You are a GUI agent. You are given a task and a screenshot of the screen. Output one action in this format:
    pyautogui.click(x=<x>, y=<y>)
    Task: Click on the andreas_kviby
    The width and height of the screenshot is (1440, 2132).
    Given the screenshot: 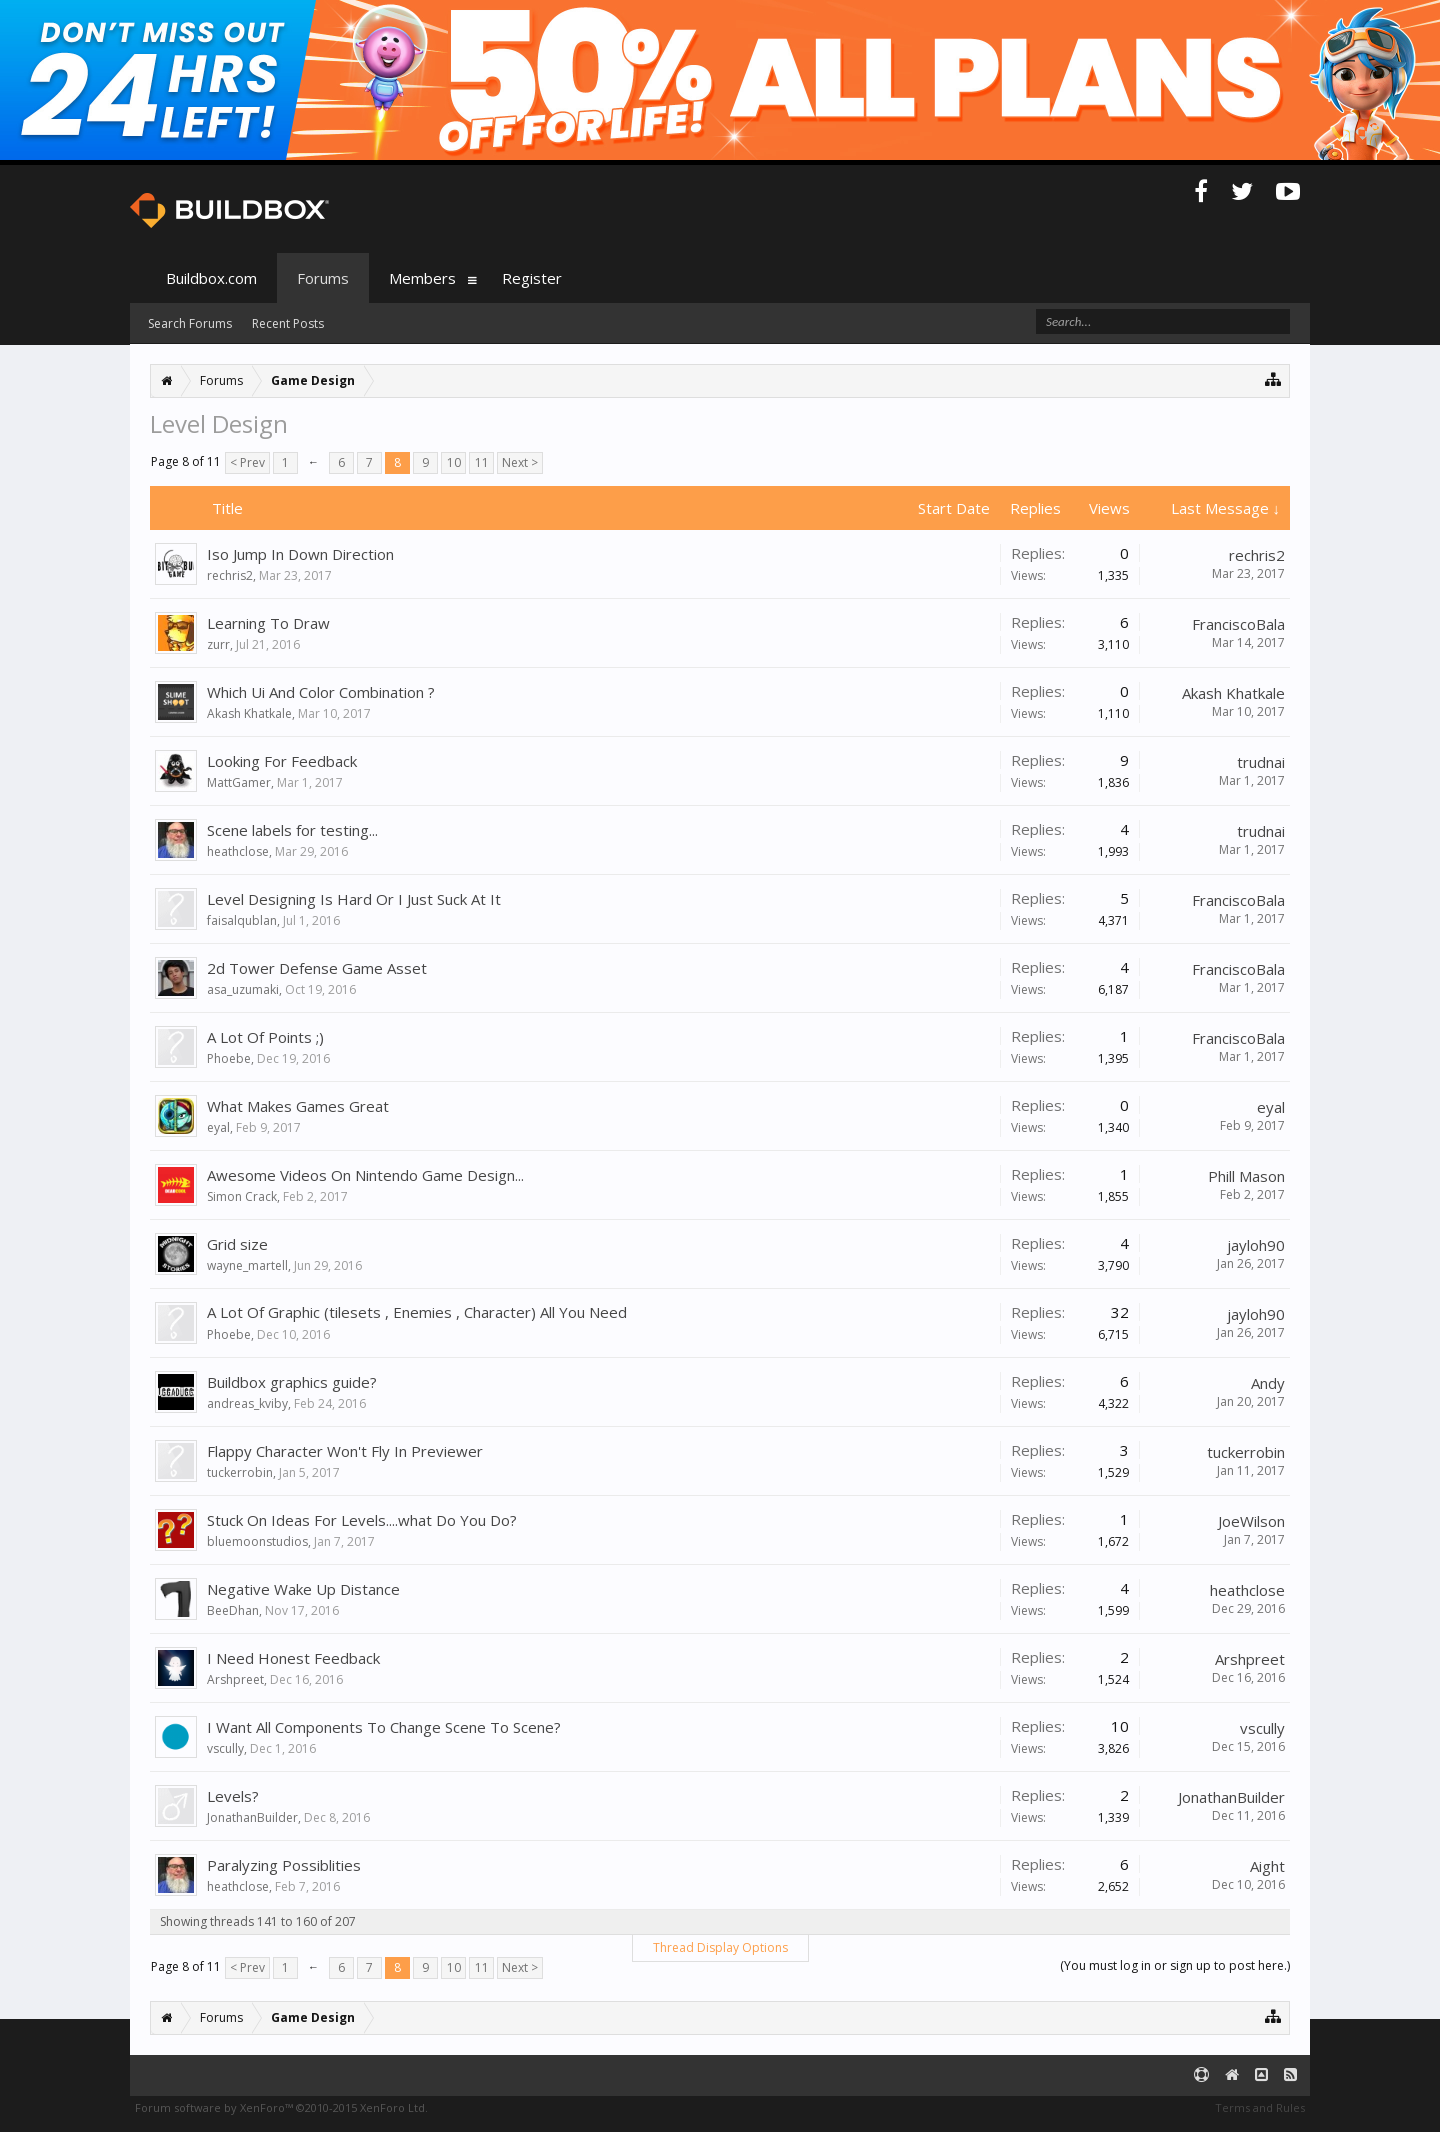 What is the action you would take?
    pyautogui.click(x=247, y=1403)
    